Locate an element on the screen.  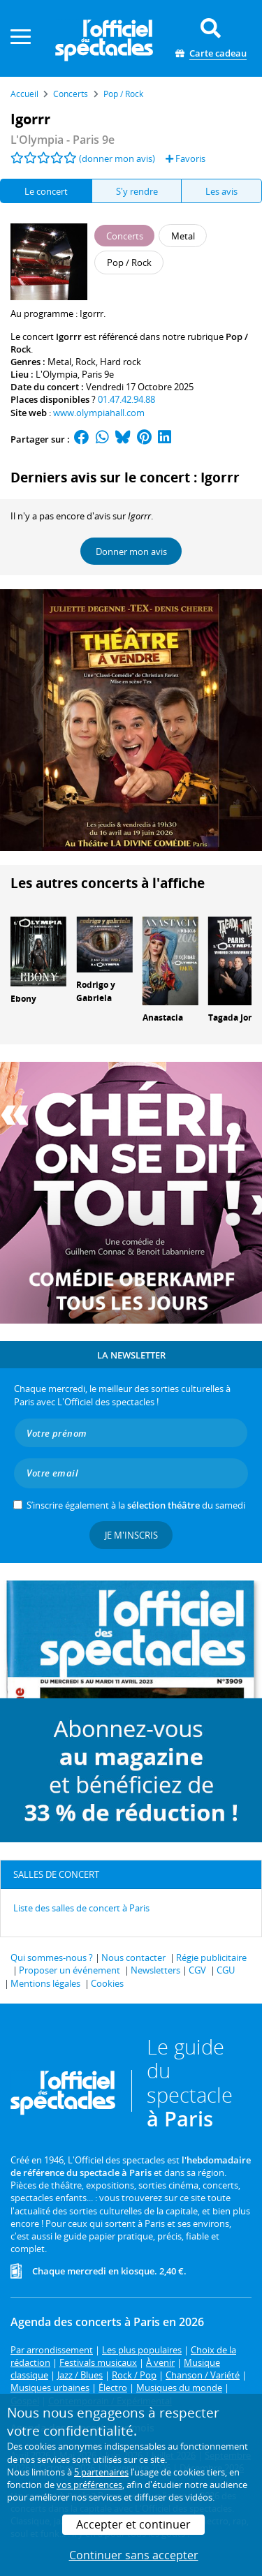
Nous contacter is located at coordinates (133, 1957).